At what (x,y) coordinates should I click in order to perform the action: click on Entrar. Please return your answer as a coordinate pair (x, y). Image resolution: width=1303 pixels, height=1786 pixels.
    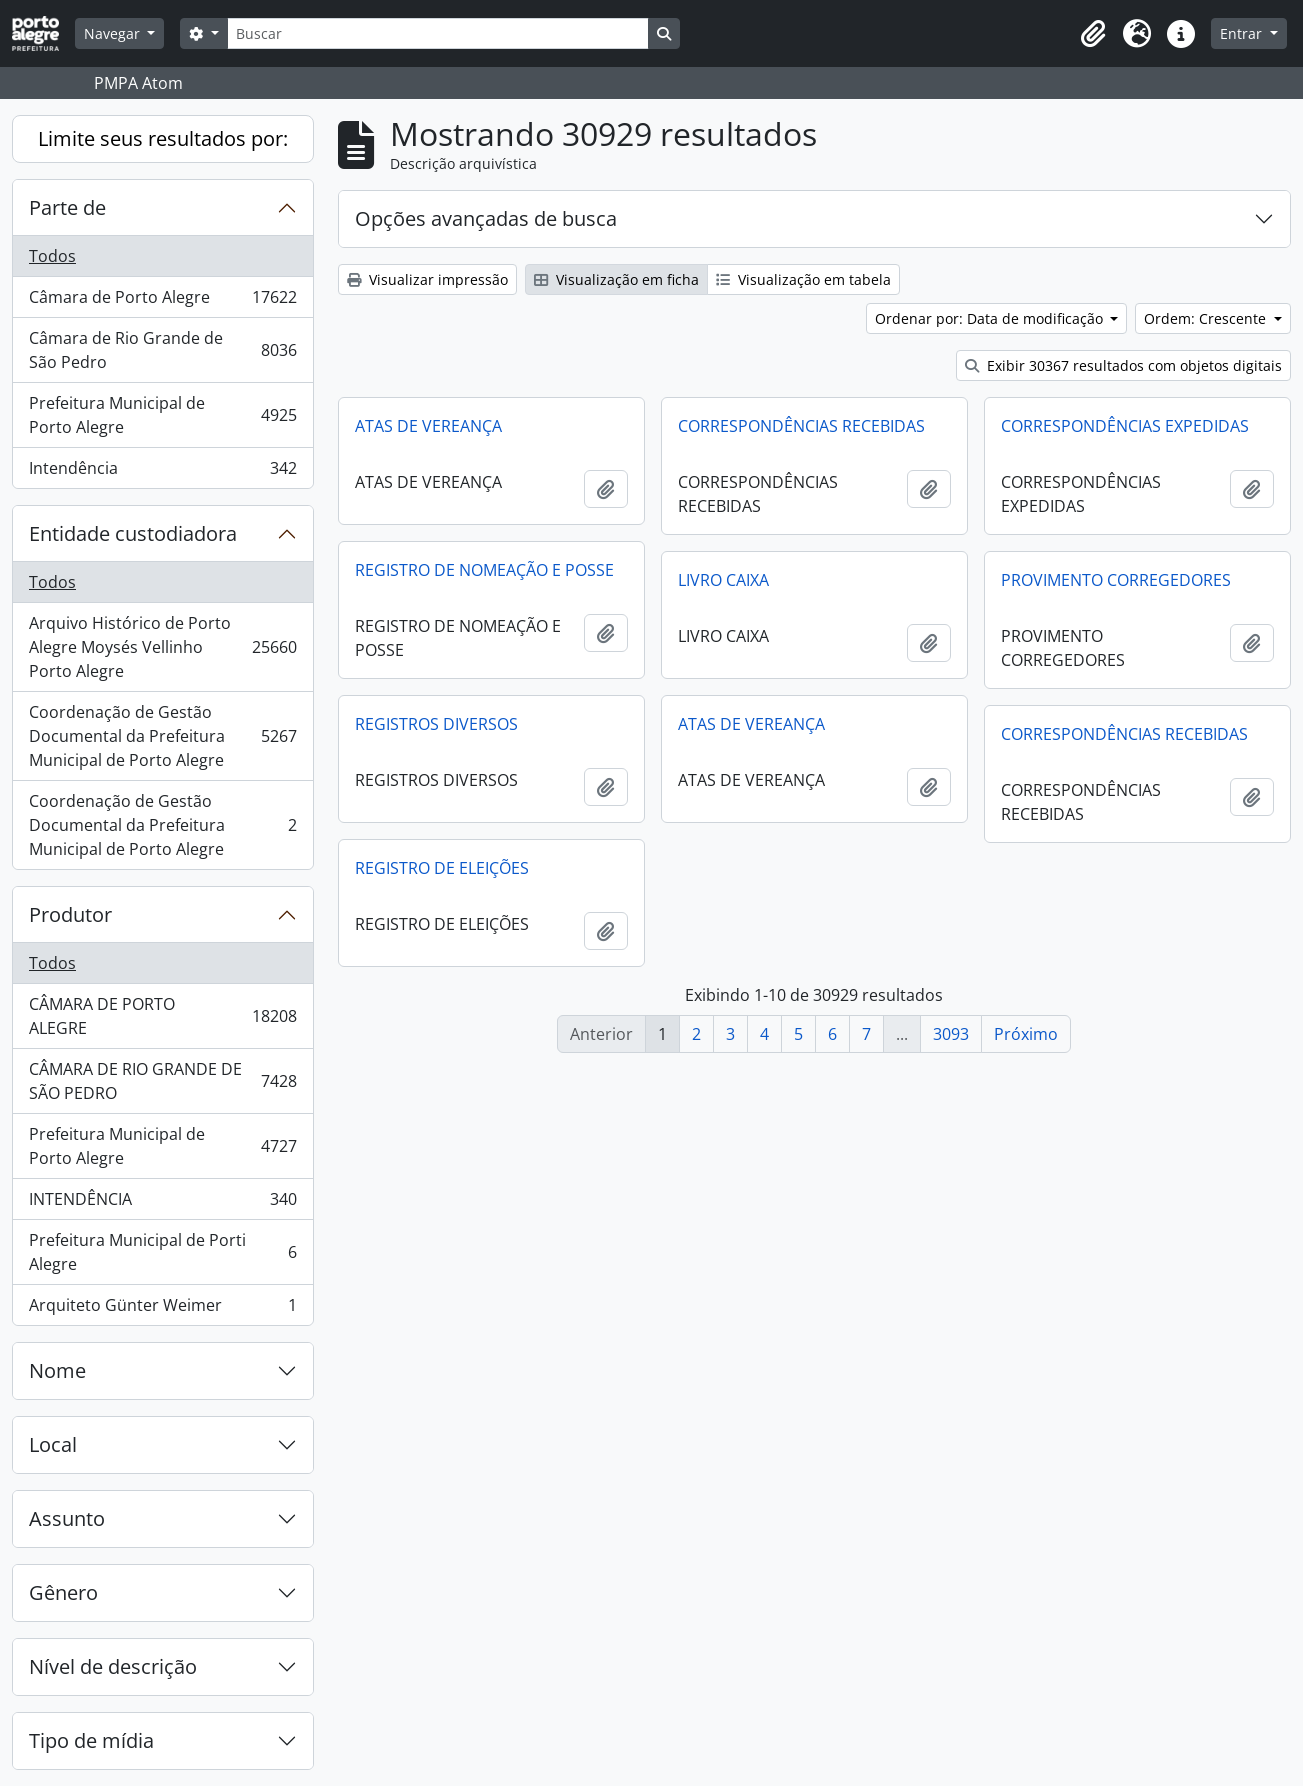
    Looking at the image, I should click on (1243, 33).